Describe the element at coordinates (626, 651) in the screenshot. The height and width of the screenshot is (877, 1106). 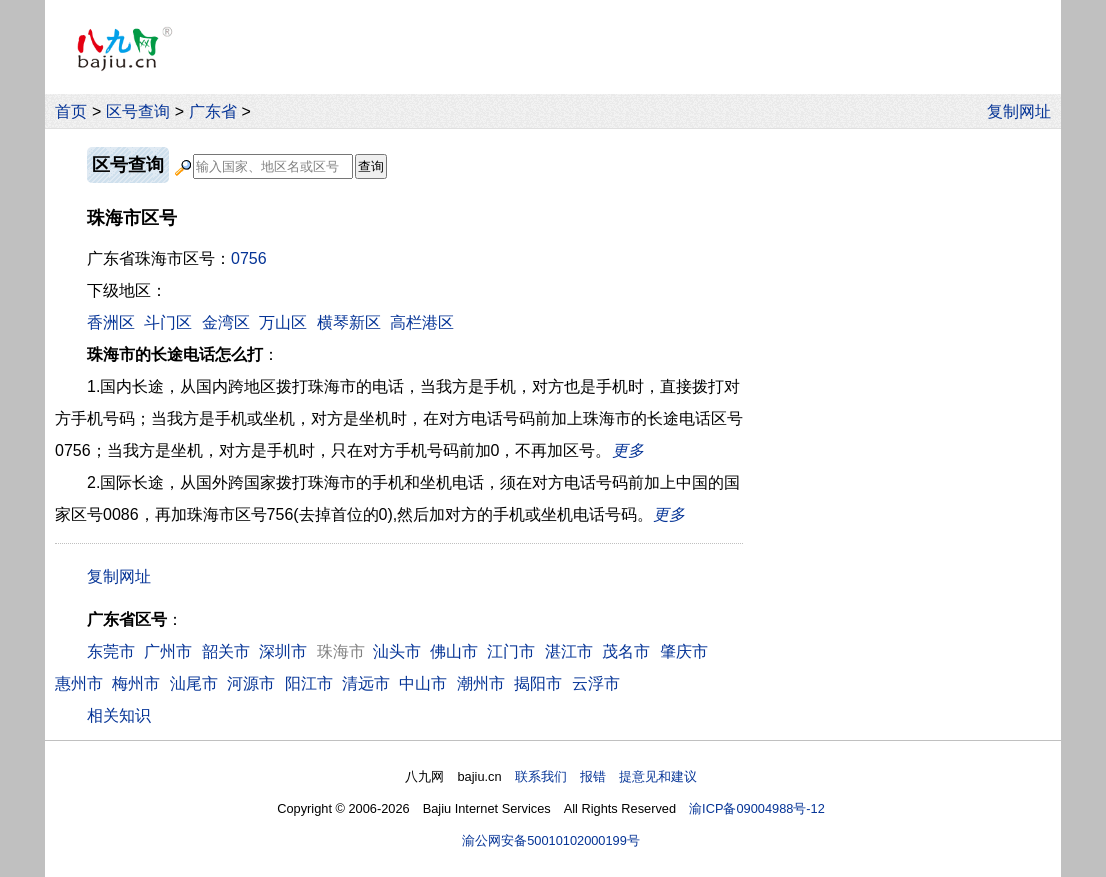
I see `茂名市` at that location.